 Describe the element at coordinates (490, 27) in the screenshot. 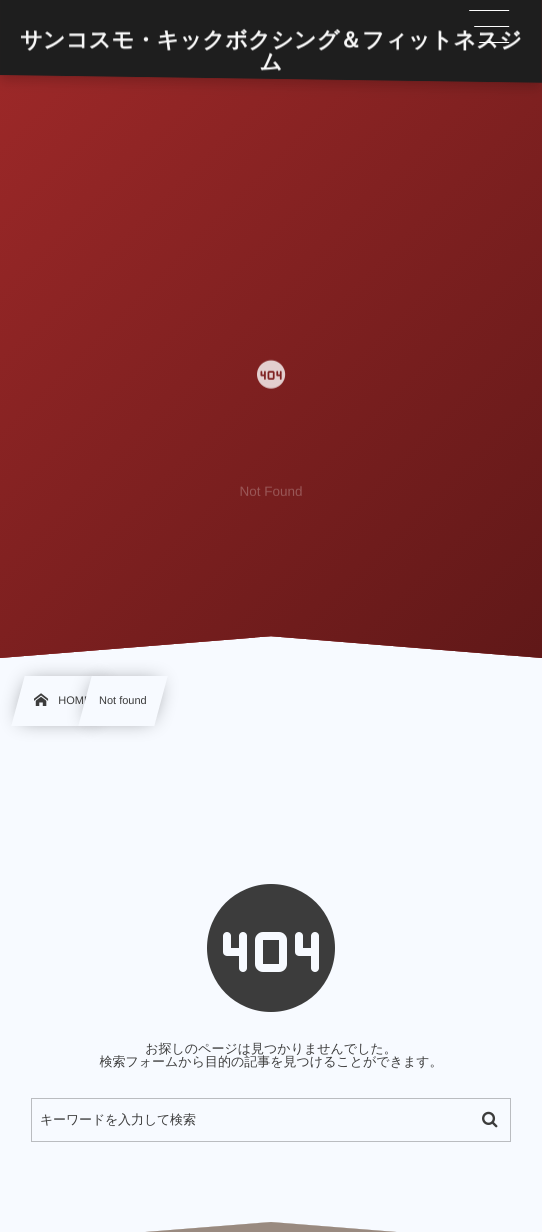

I see `[button]` at that location.